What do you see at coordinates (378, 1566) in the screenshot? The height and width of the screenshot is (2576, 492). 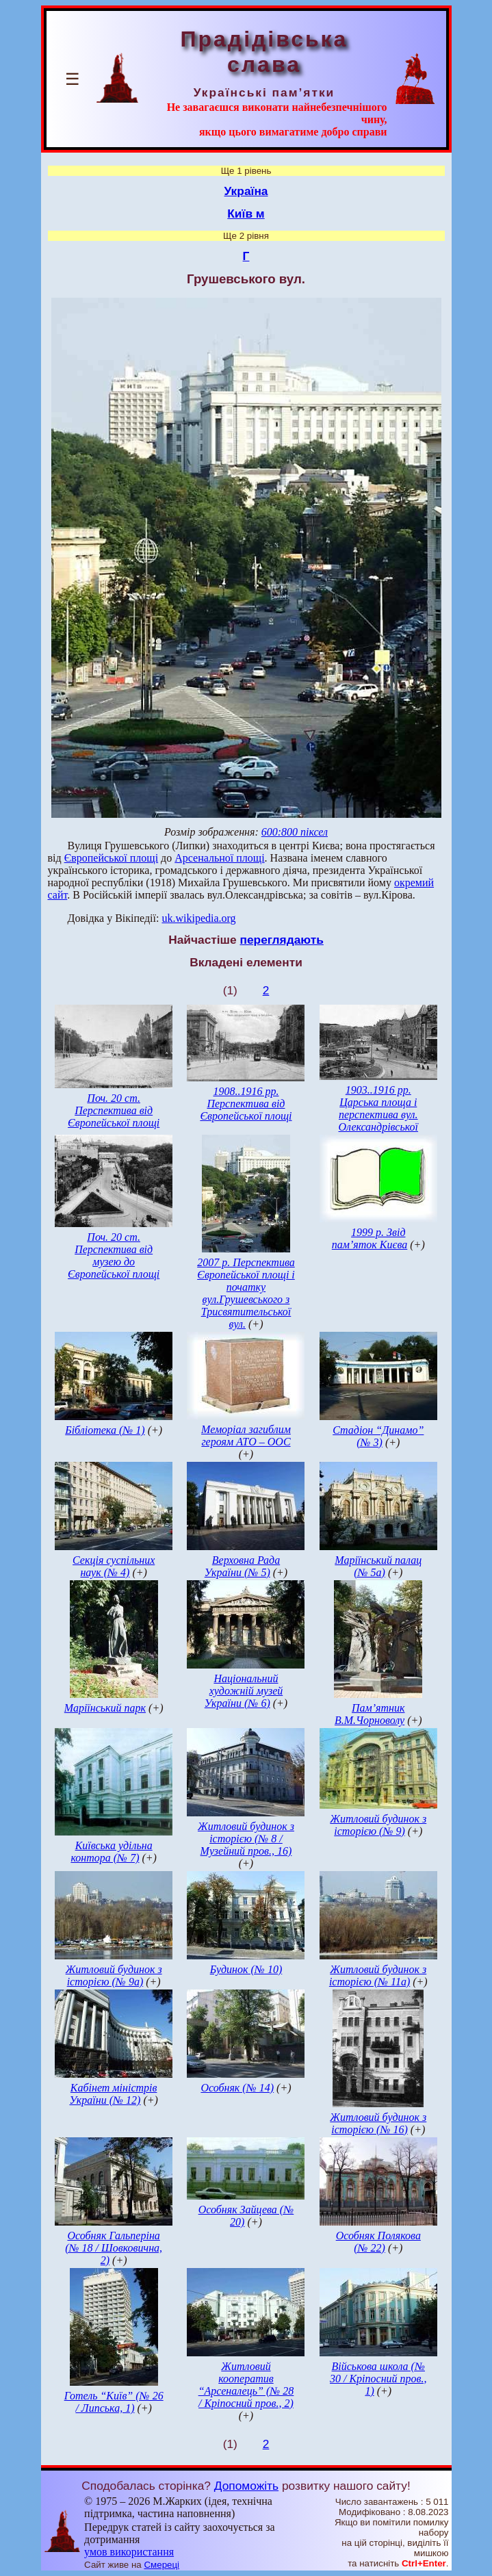 I see `Маріїнський палац (№ 5а)` at bounding box center [378, 1566].